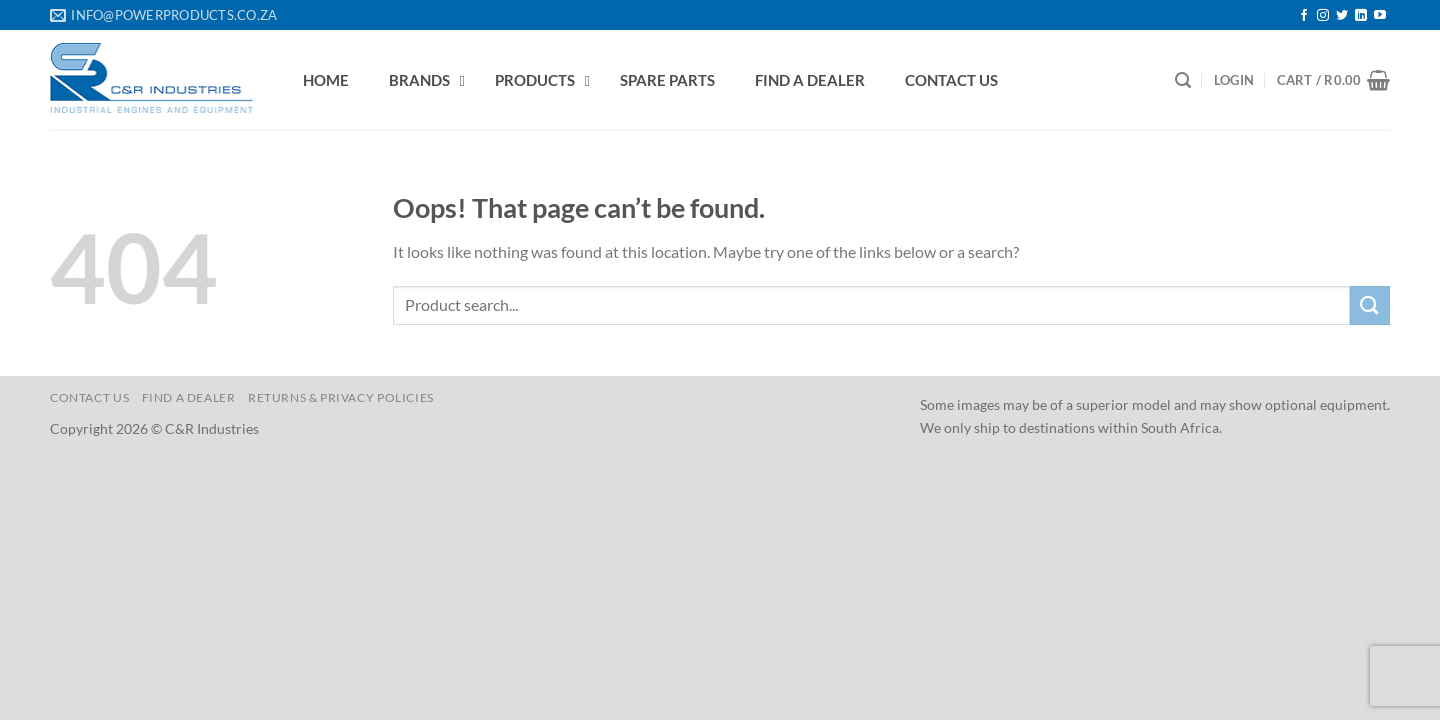 The width and height of the screenshot is (1440, 720). What do you see at coordinates (1323, 16) in the screenshot?
I see `[Follow on Instagram]` at bounding box center [1323, 16].